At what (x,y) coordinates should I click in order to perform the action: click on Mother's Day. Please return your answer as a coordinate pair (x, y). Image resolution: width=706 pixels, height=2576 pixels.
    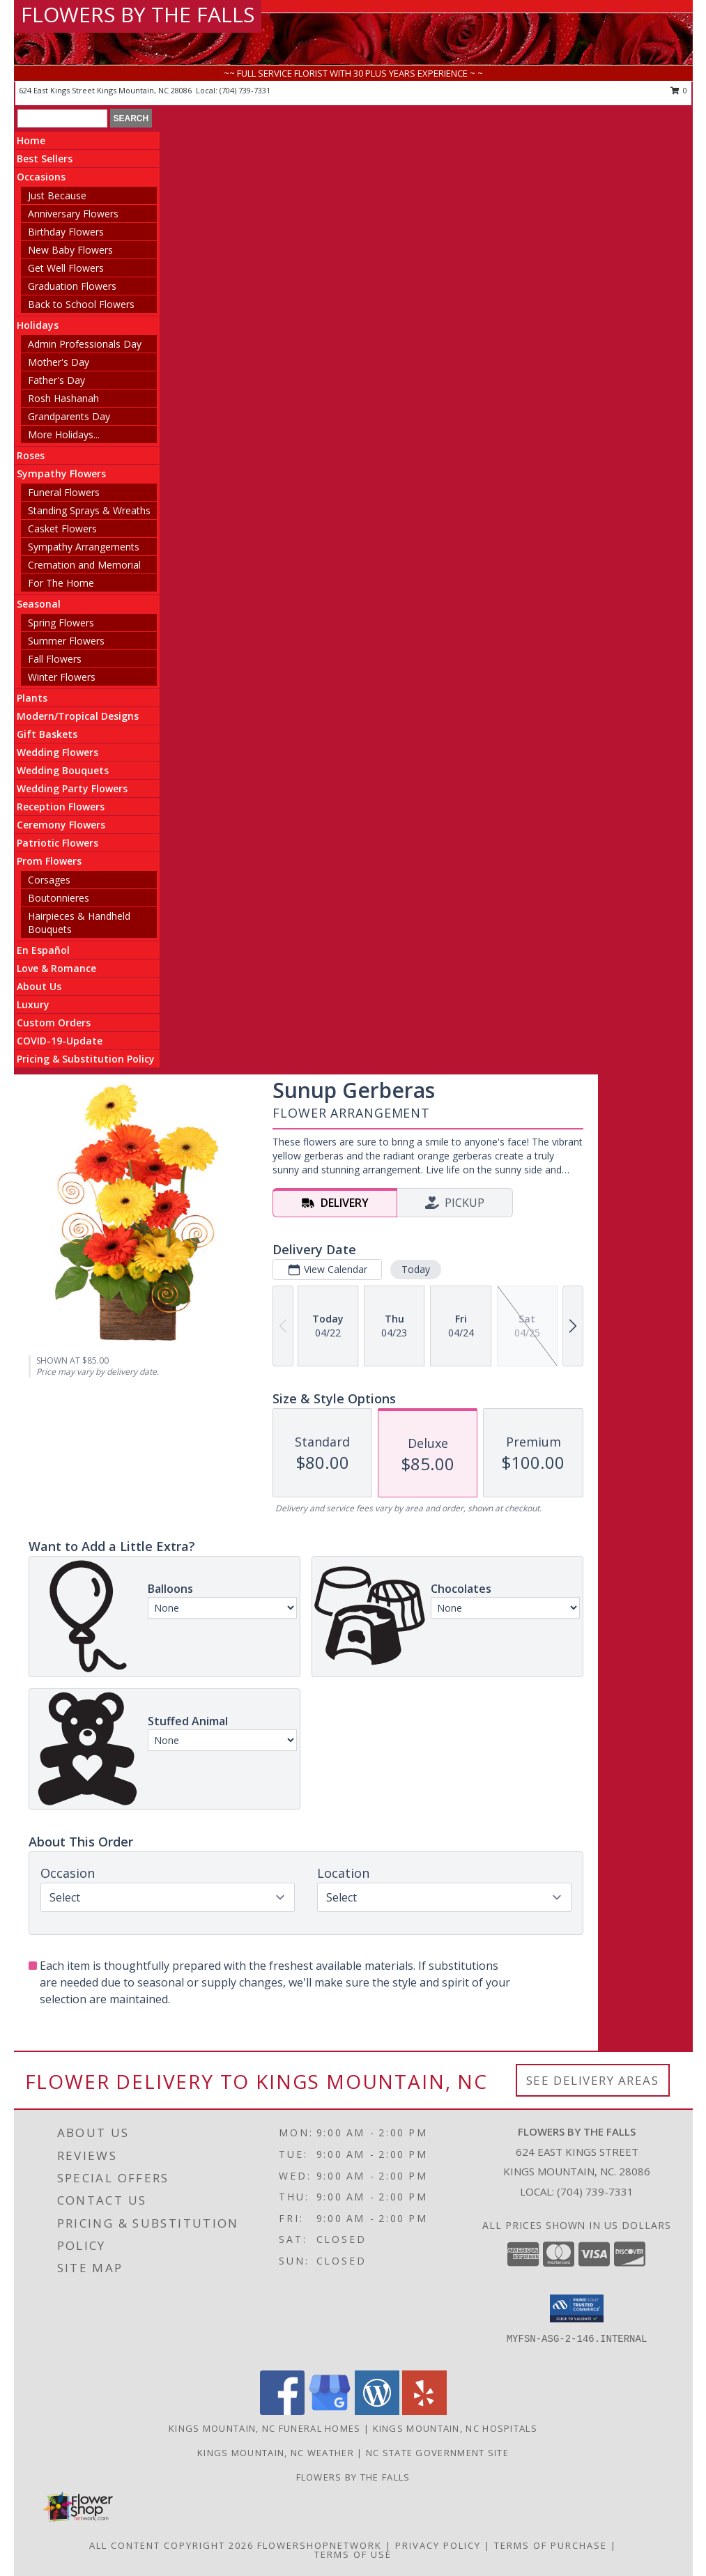
    Looking at the image, I should click on (58, 362).